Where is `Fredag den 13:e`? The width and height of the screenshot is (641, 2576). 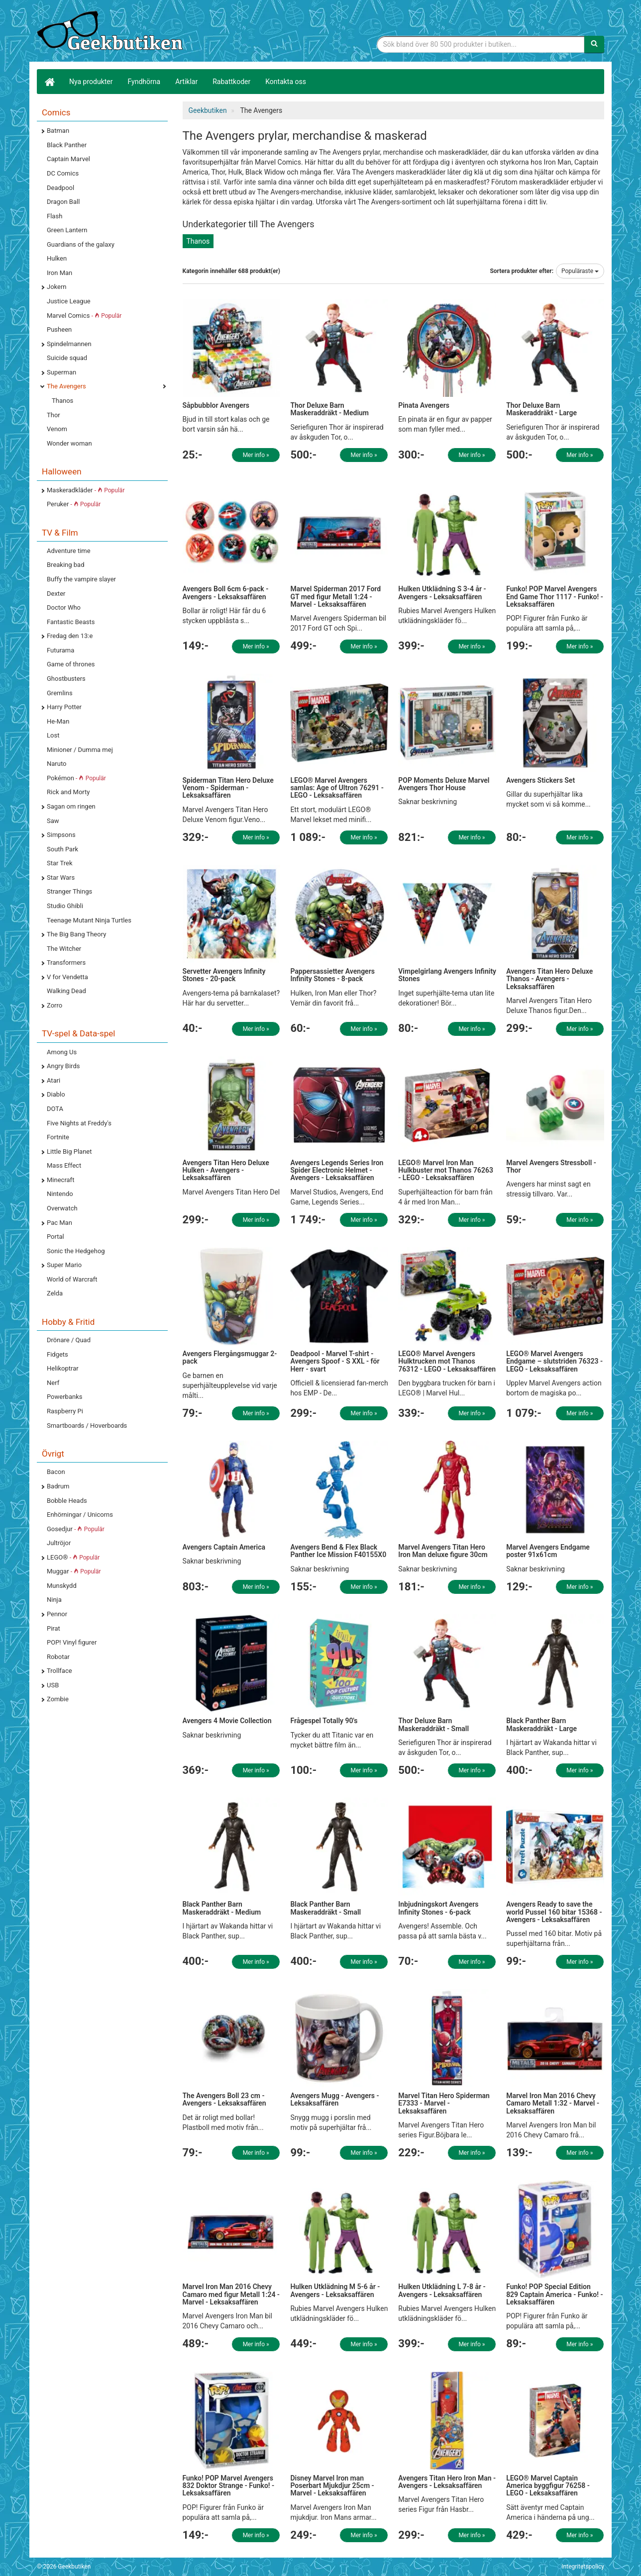 Fredag den 13:e is located at coordinates (70, 636).